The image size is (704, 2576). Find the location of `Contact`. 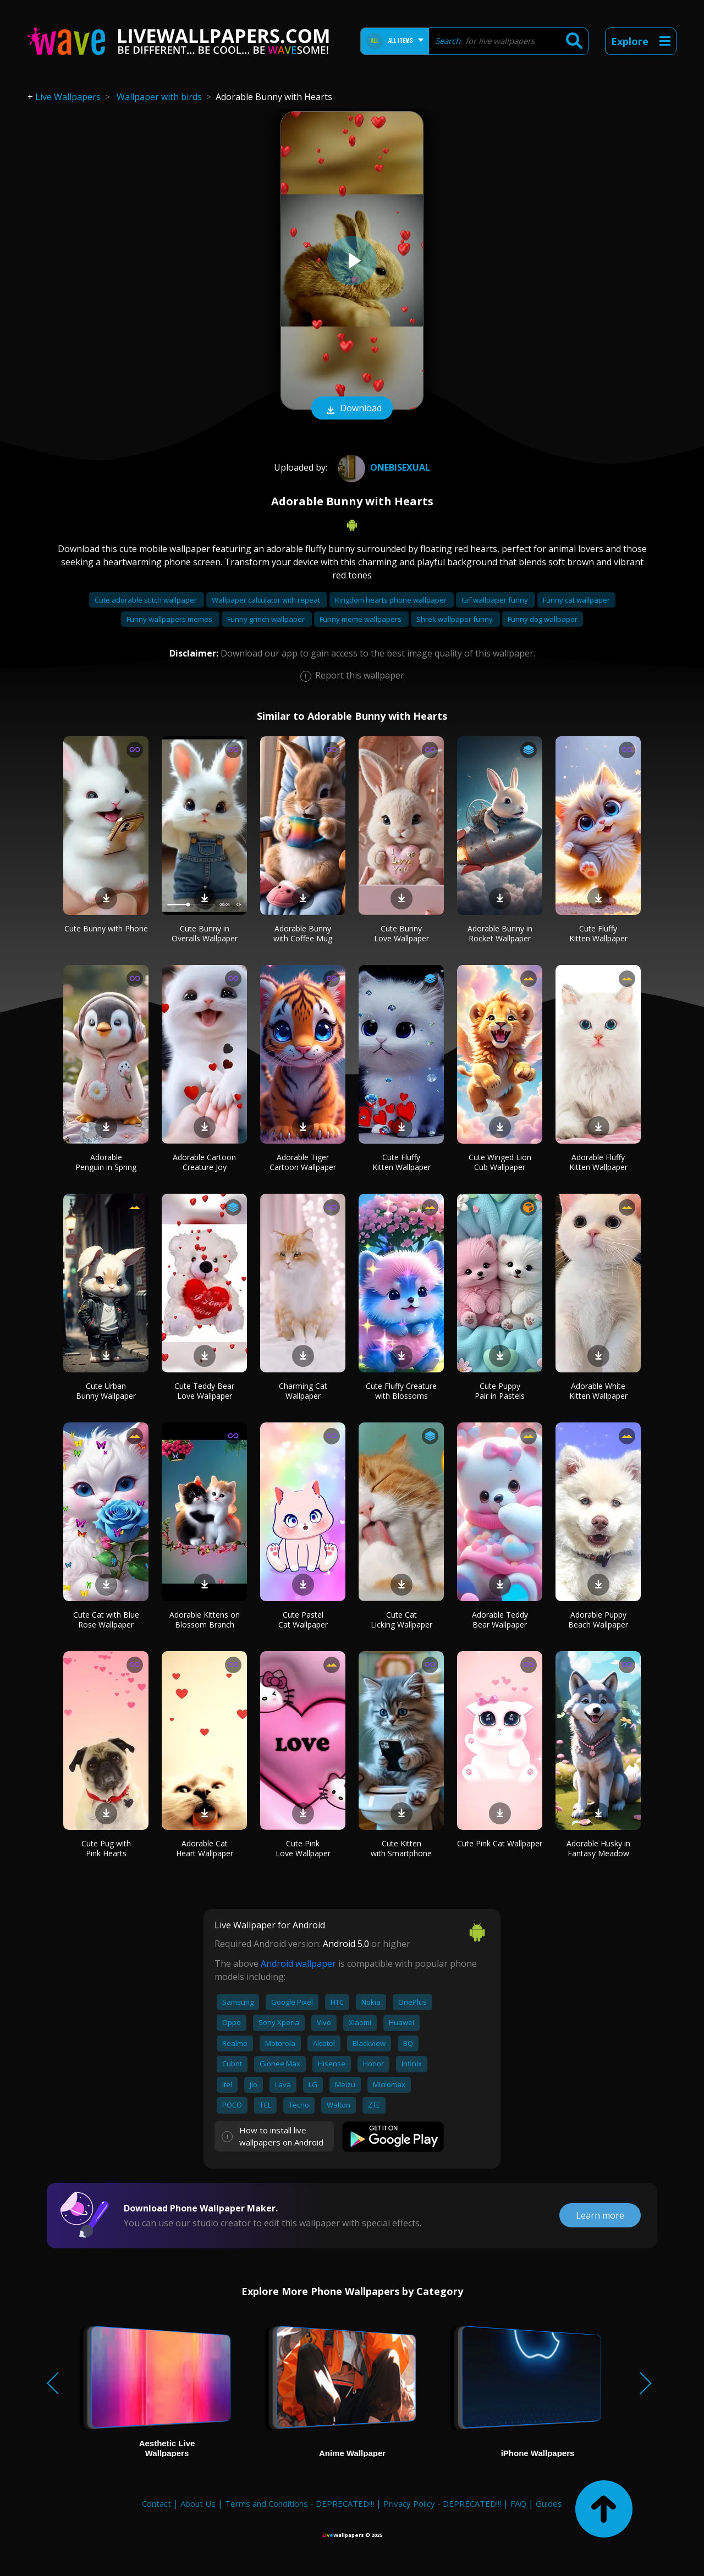

Contact is located at coordinates (156, 2503).